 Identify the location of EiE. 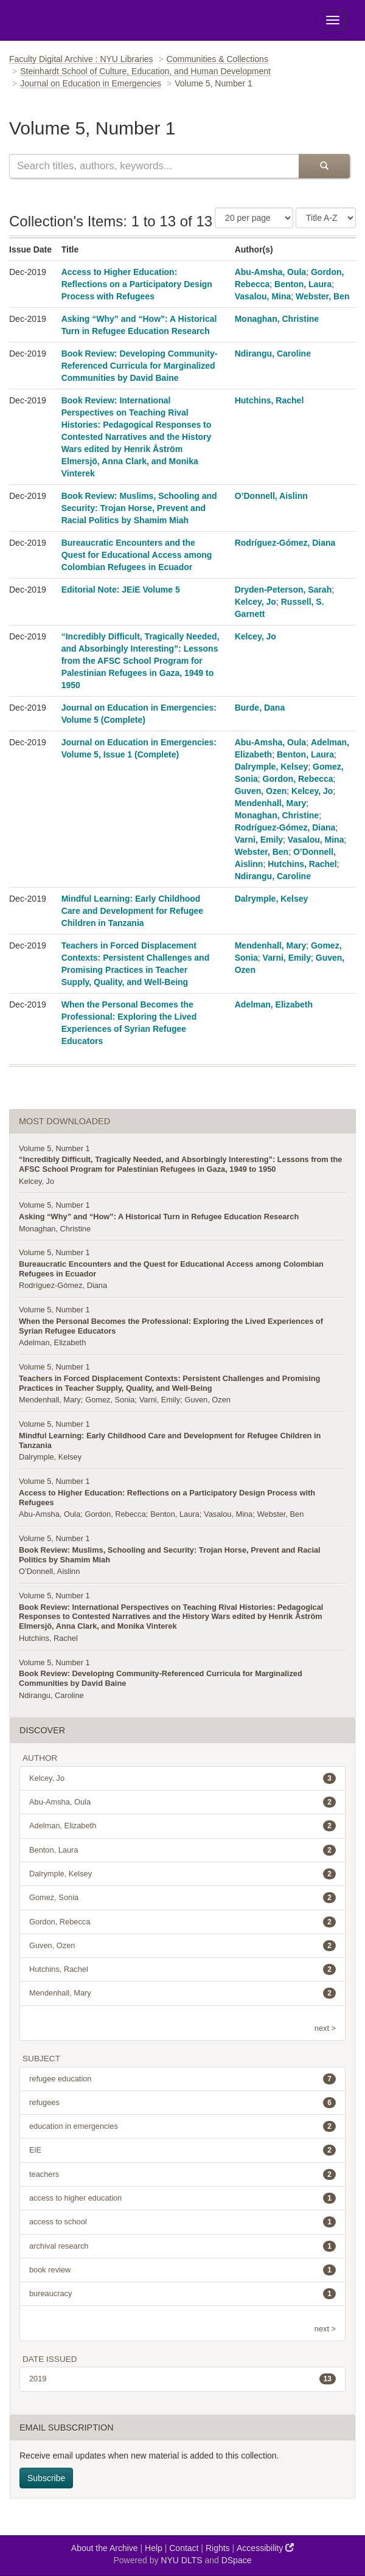
(182, 2150).